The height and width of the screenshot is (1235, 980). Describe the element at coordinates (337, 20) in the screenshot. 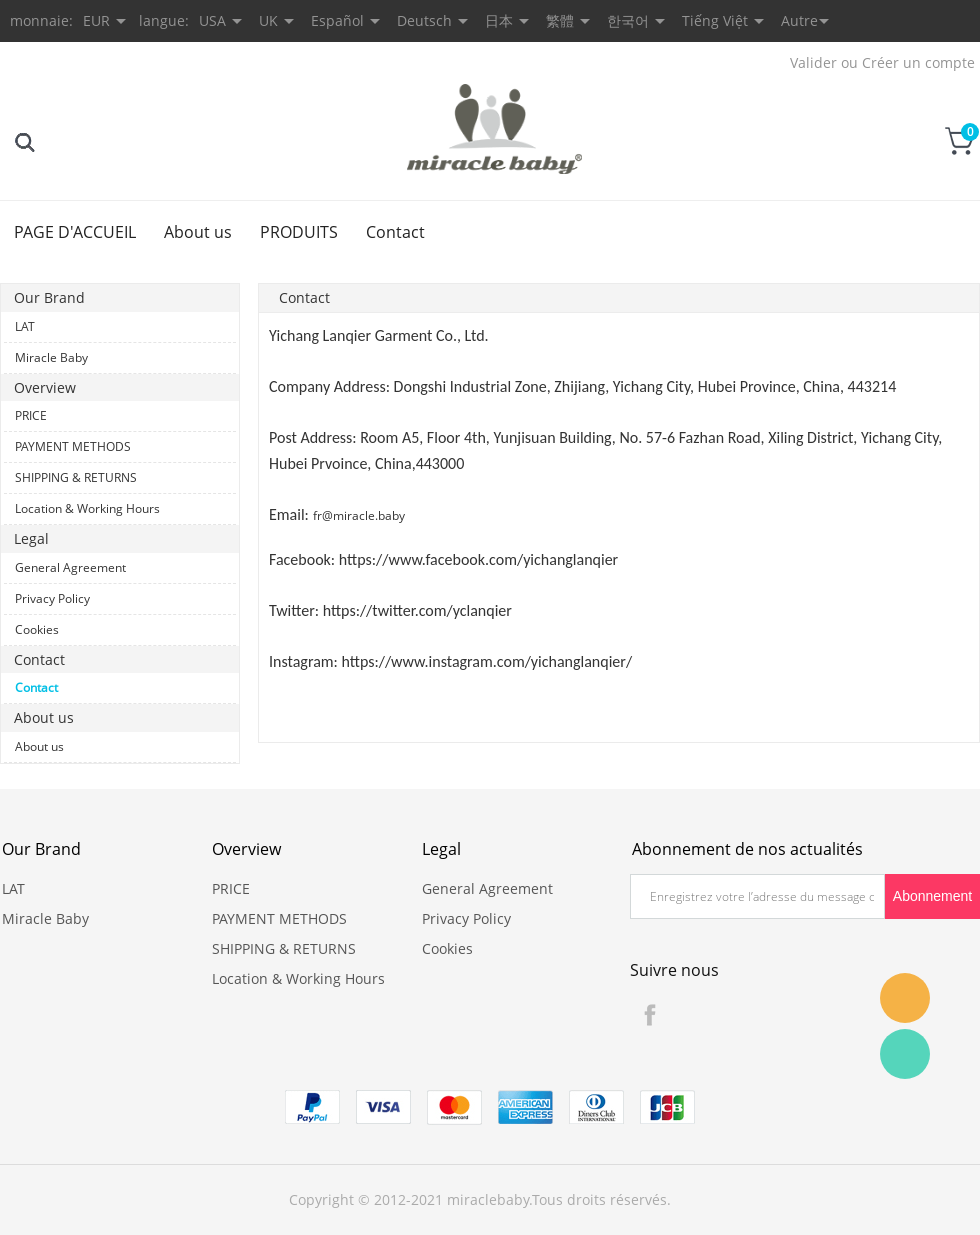

I see `Español` at that location.